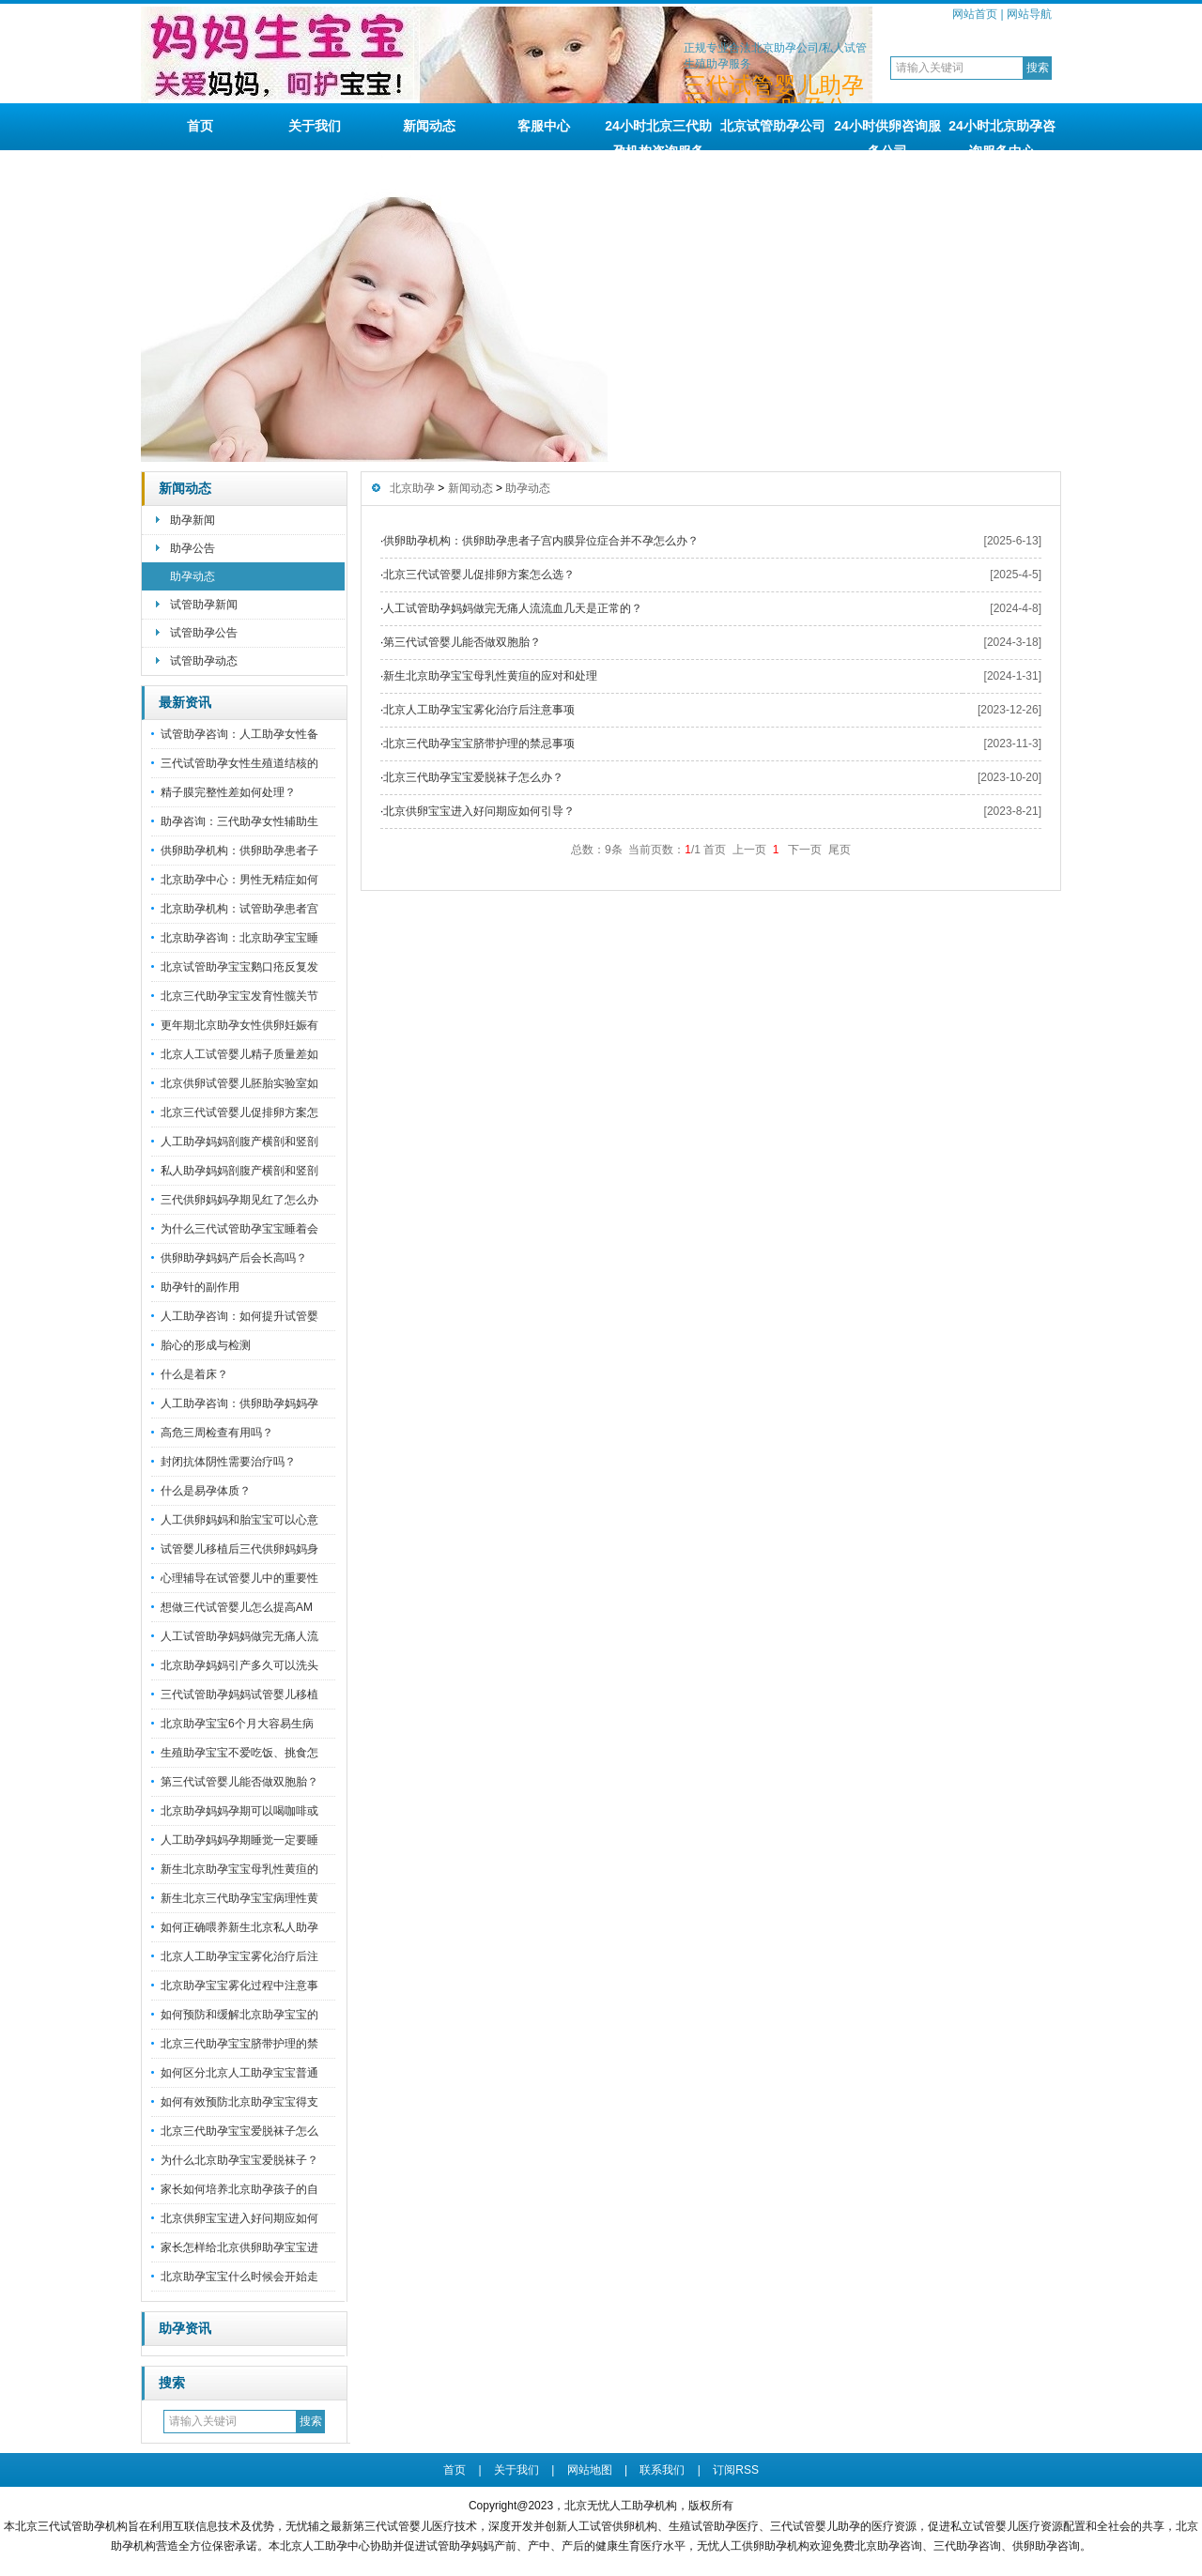 The width and height of the screenshot is (1202, 2576). What do you see at coordinates (192, 548) in the screenshot?
I see `助孕公告` at bounding box center [192, 548].